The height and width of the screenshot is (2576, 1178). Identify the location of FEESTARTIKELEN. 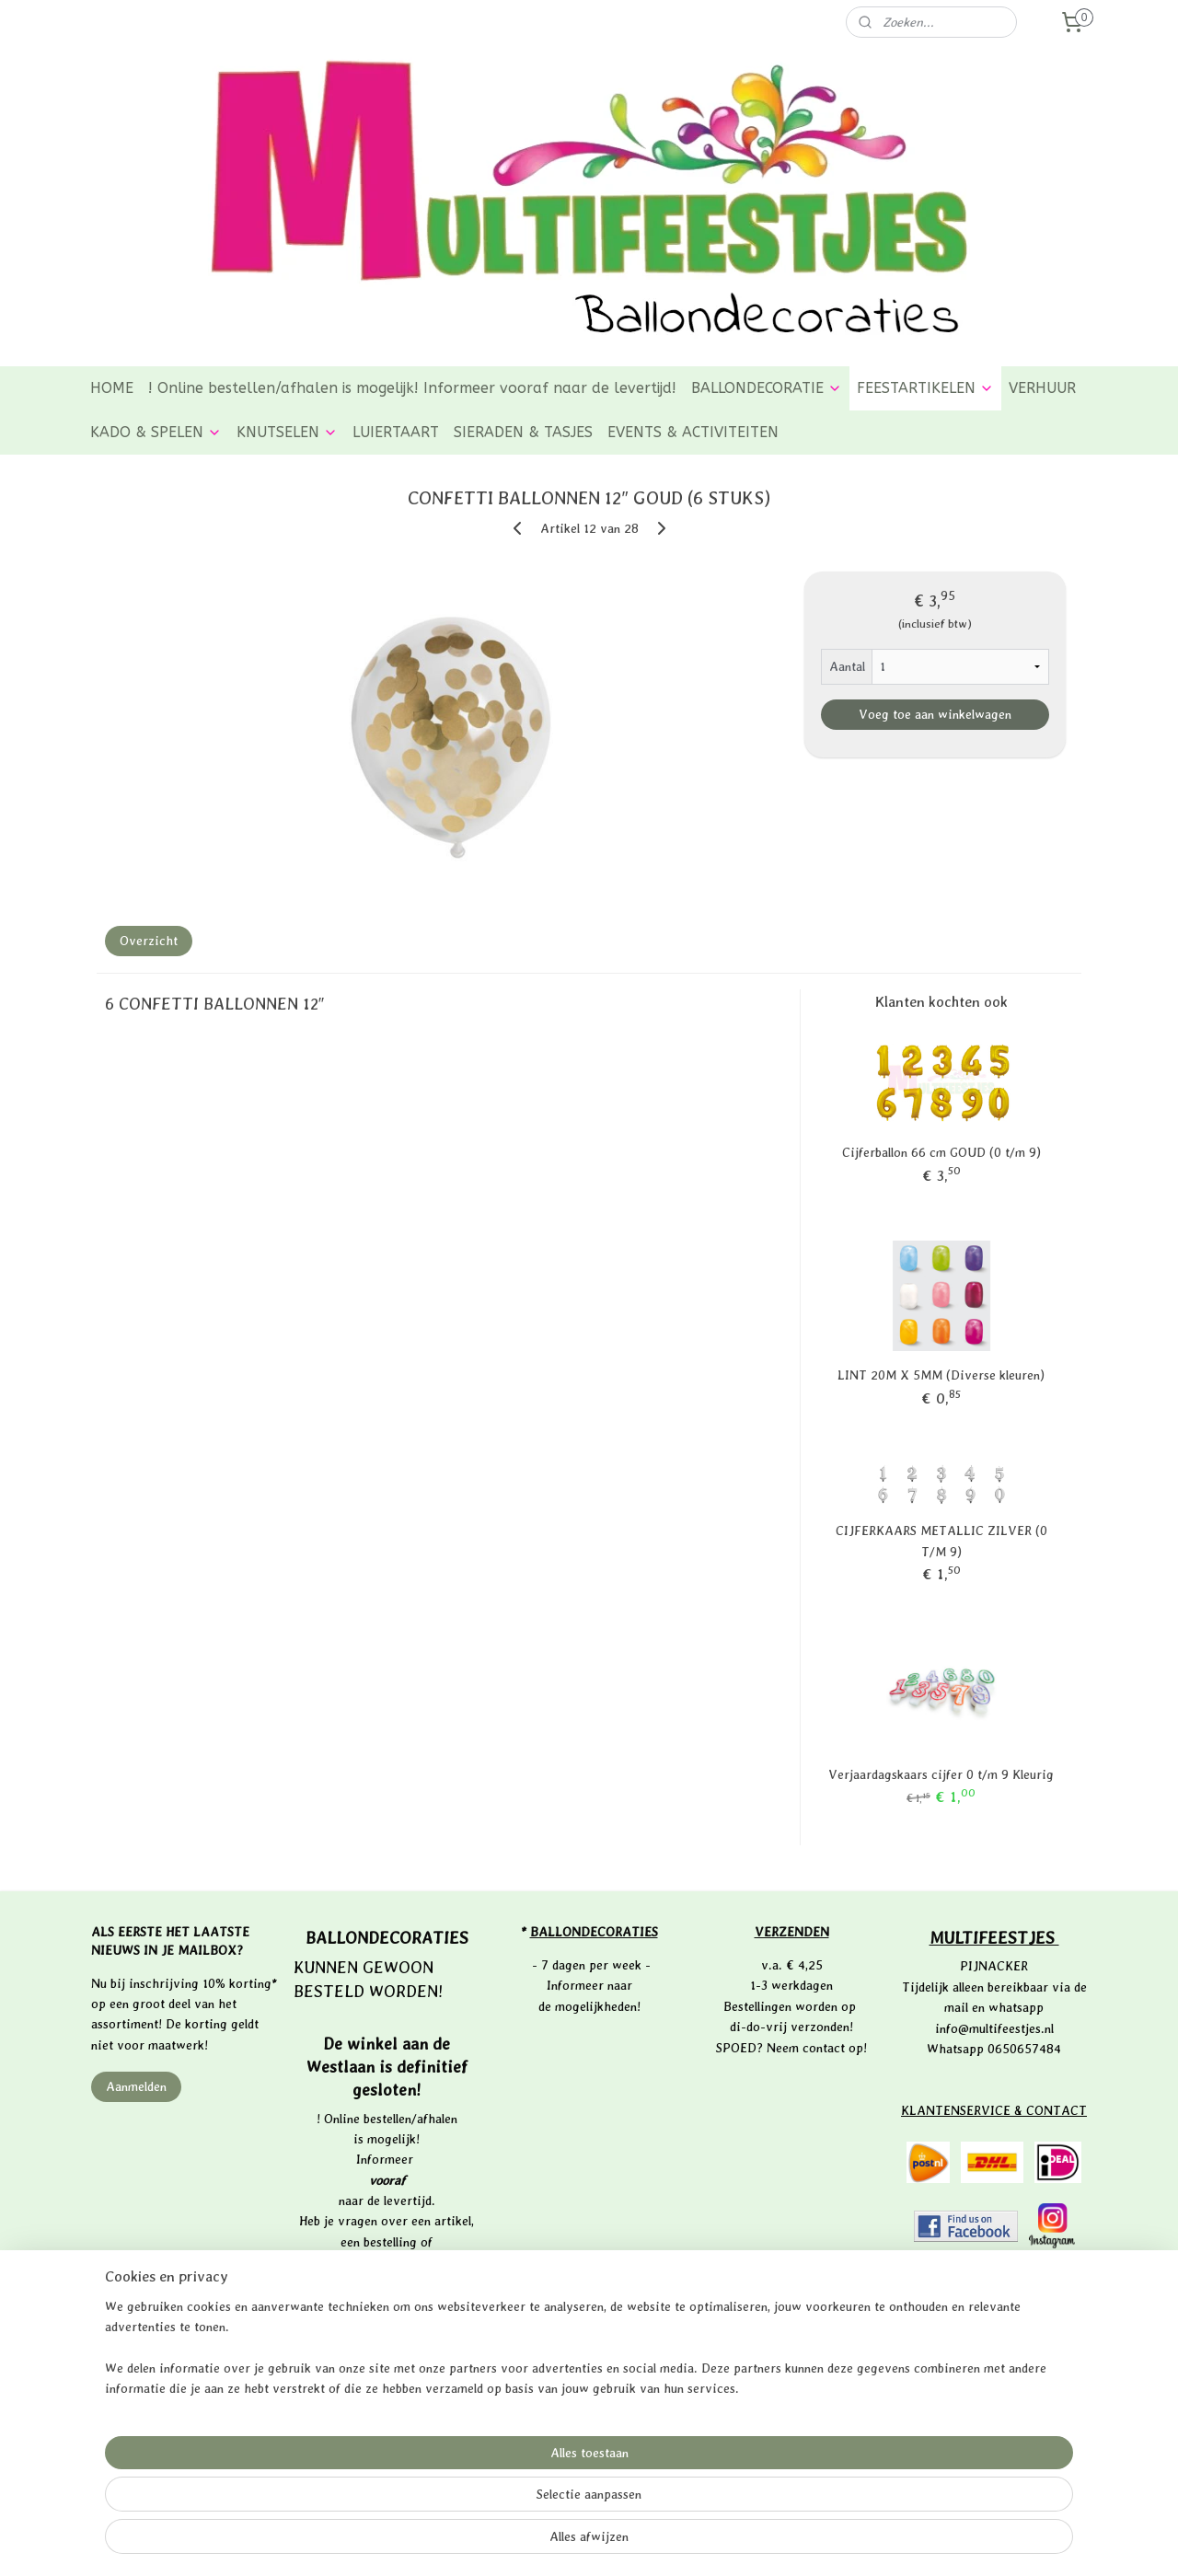
(925, 388).